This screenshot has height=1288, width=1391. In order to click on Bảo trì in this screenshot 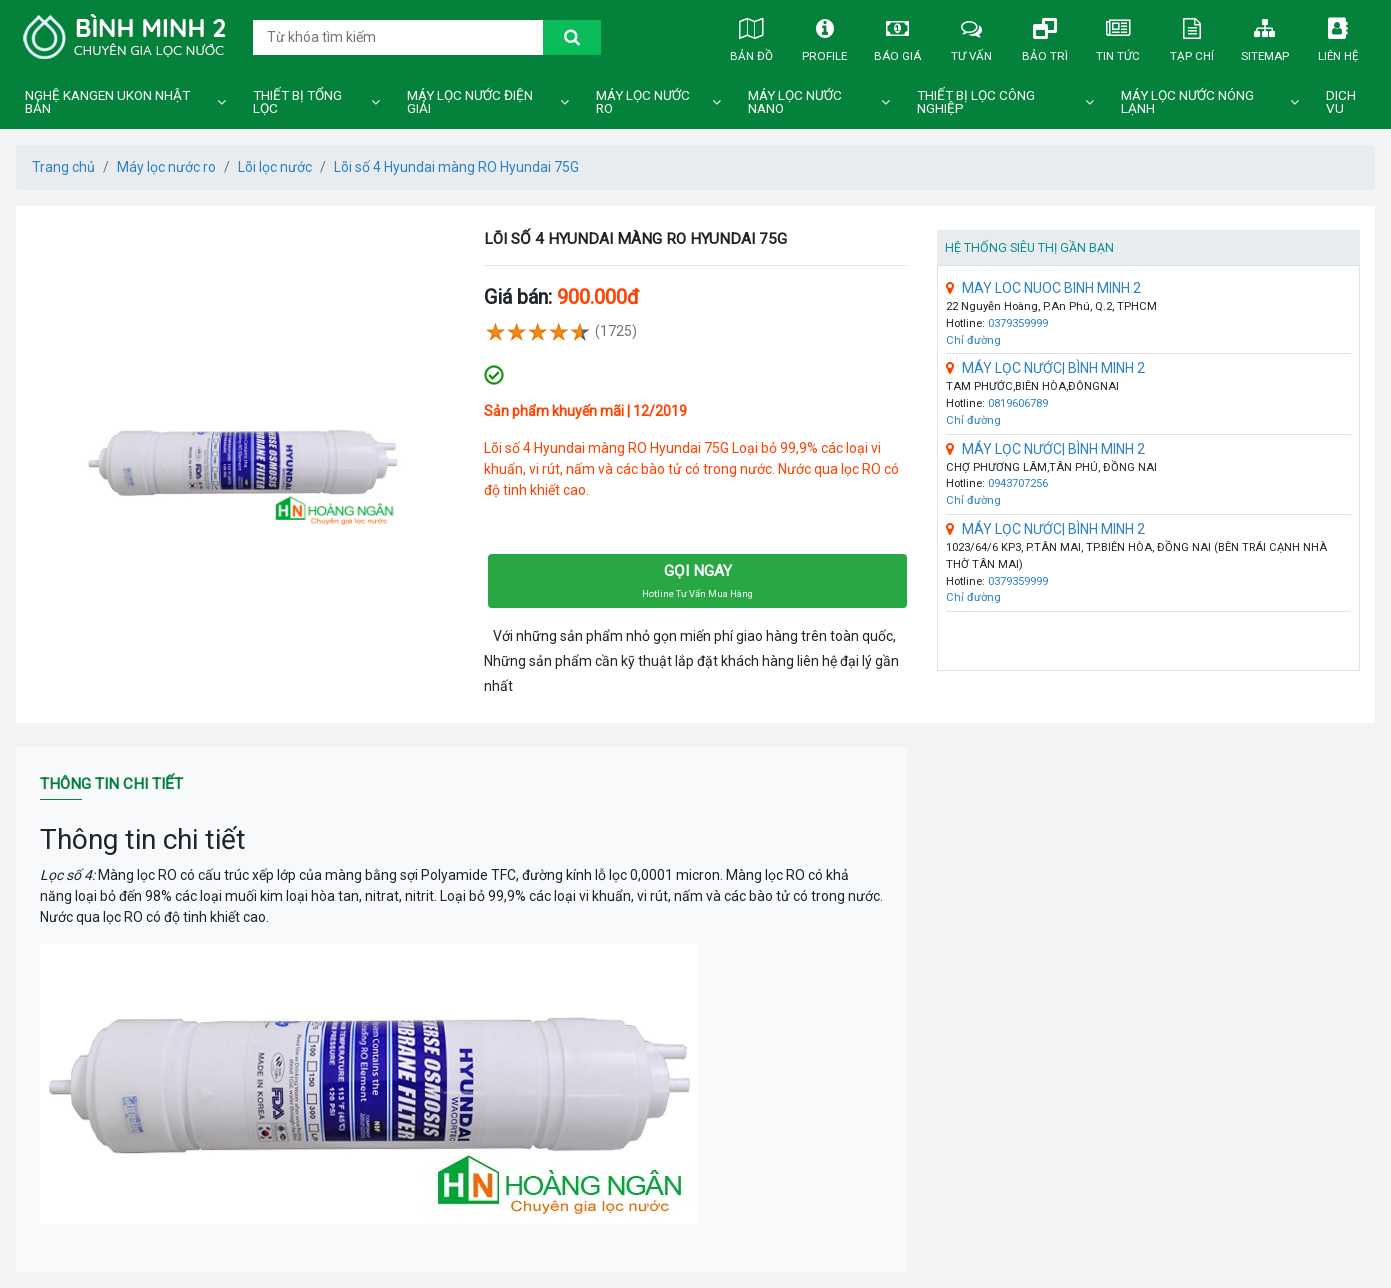, I will do `click(1045, 36)`.